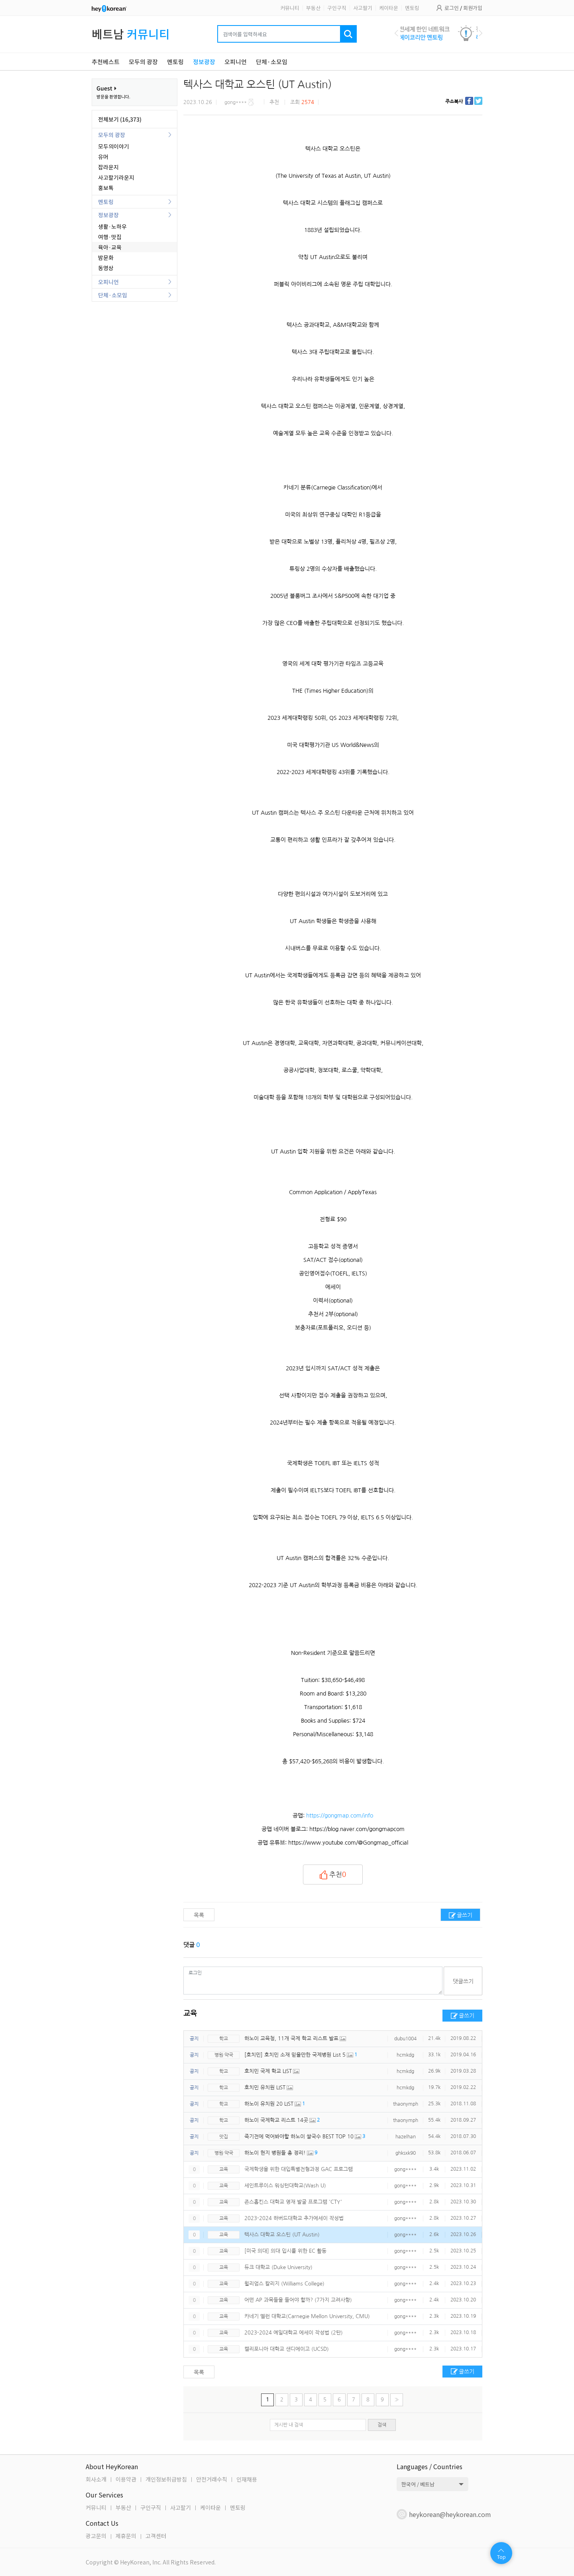  I want to click on gong****, so click(405, 2169).